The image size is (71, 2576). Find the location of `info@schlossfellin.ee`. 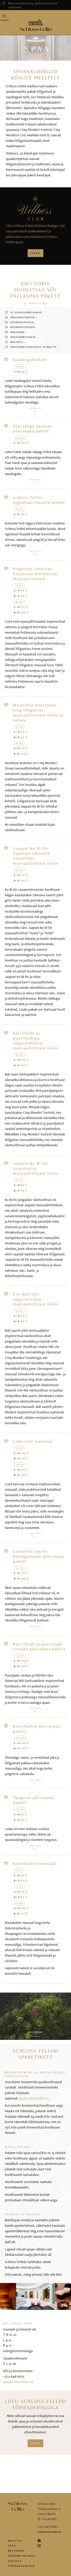

info@schlossfellin.ee is located at coordinates (49, 2532).